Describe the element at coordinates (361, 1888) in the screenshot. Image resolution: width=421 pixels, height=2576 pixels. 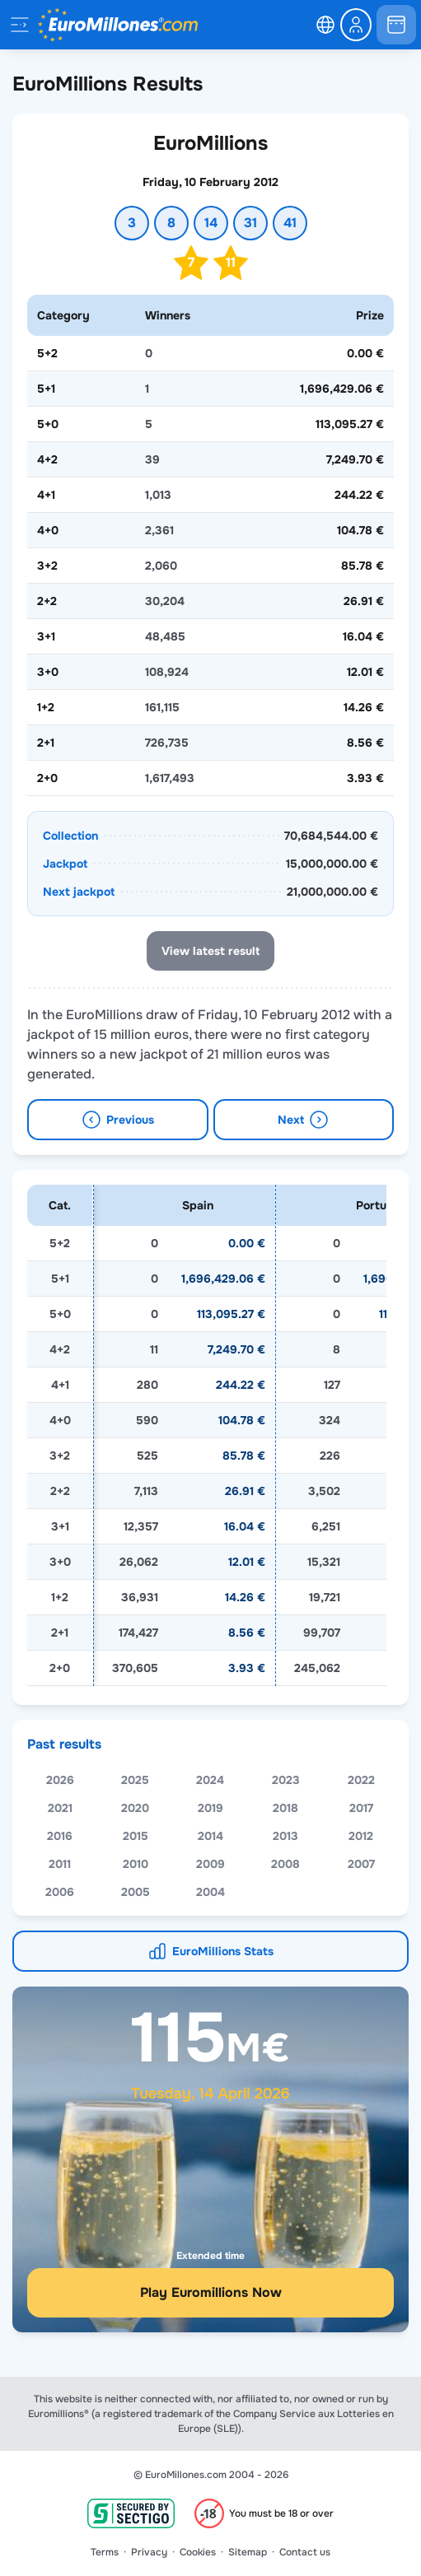
I see `2007` at that location.